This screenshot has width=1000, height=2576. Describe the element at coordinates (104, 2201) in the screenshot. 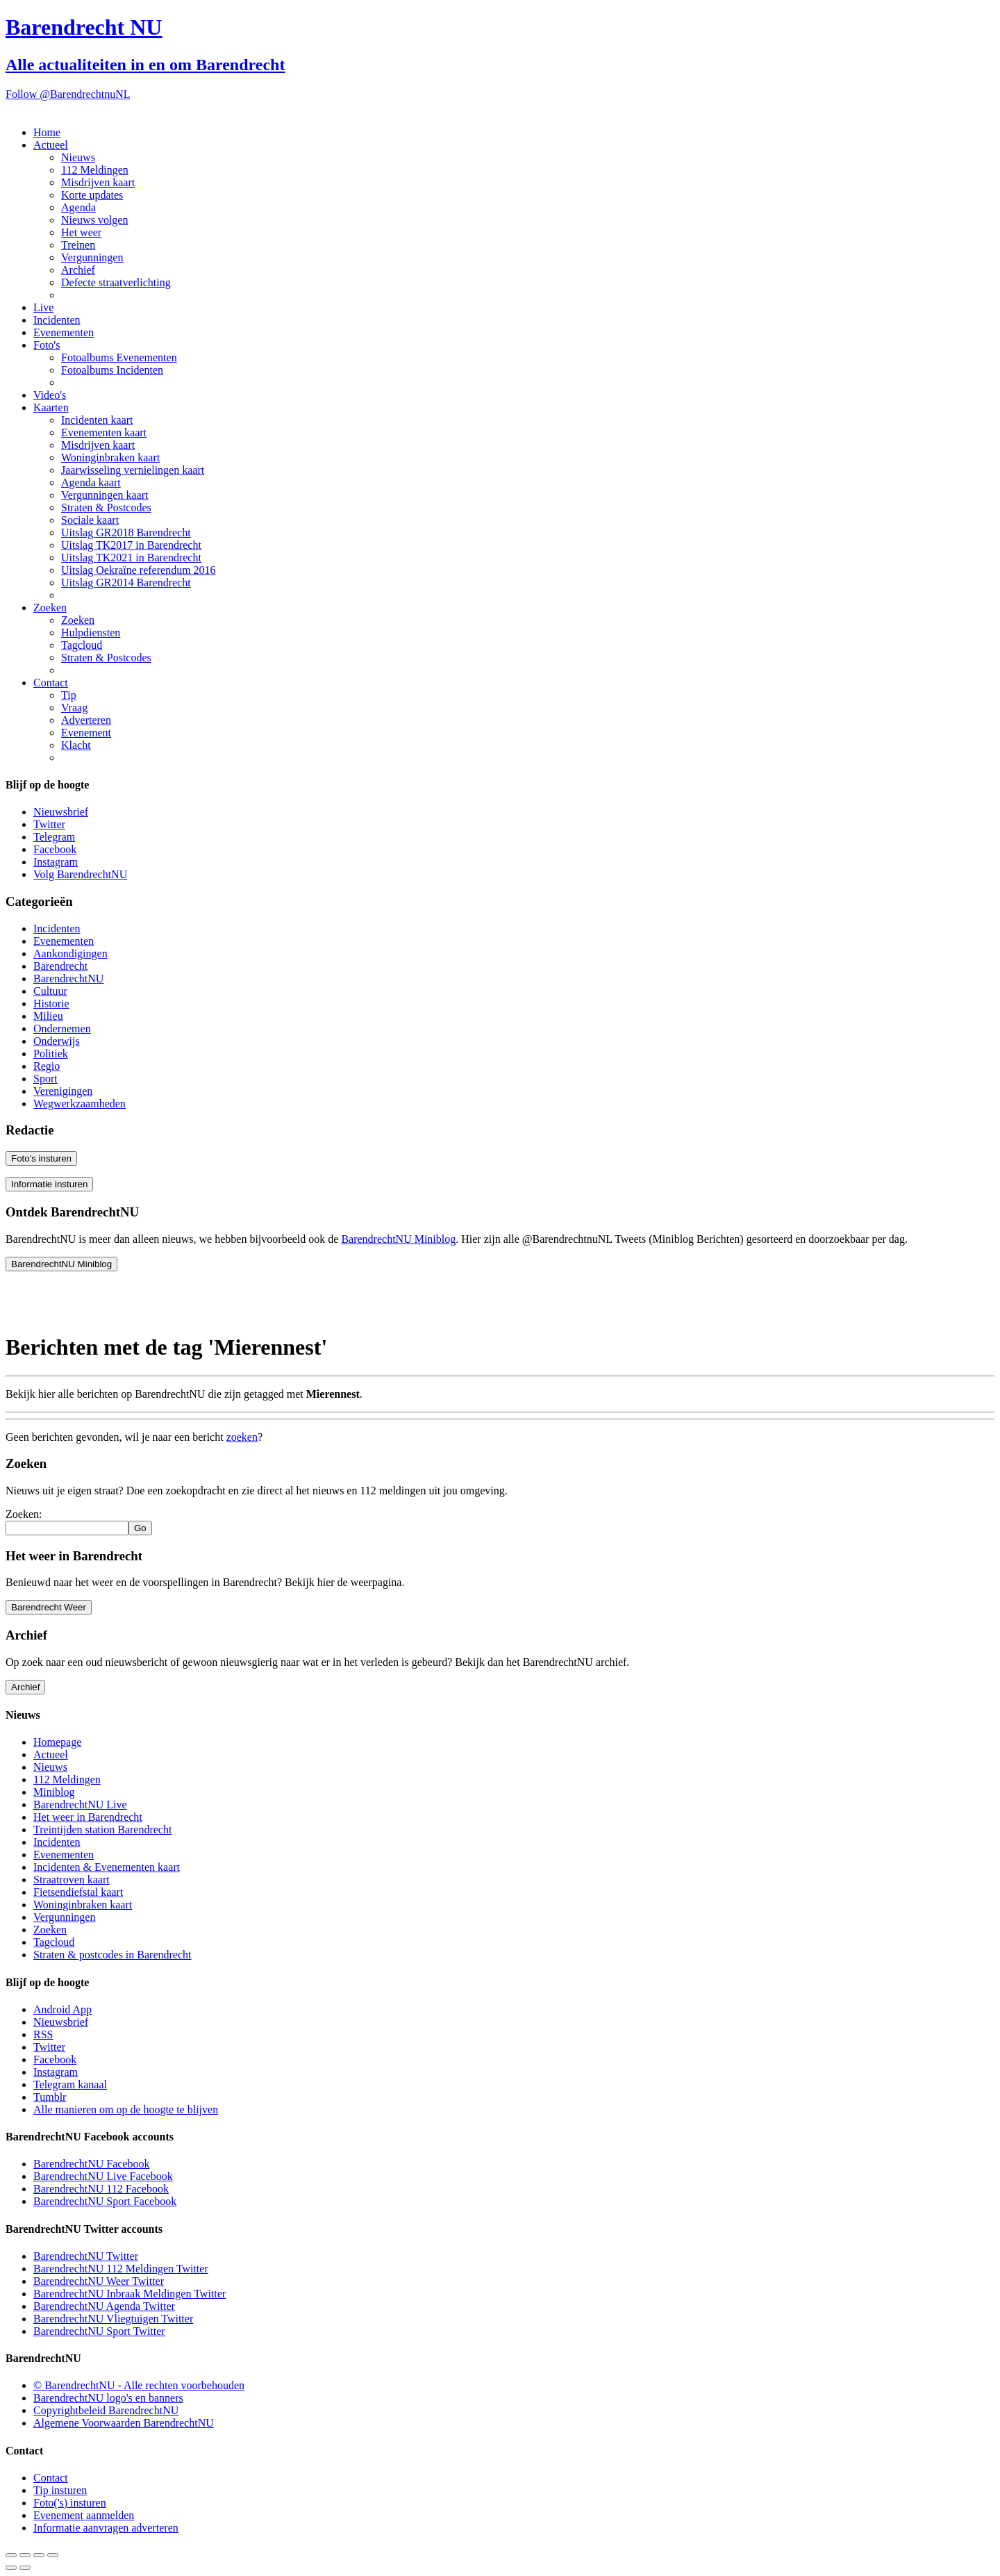

I see `BarendrechtNU Sport Facebook` at that location.